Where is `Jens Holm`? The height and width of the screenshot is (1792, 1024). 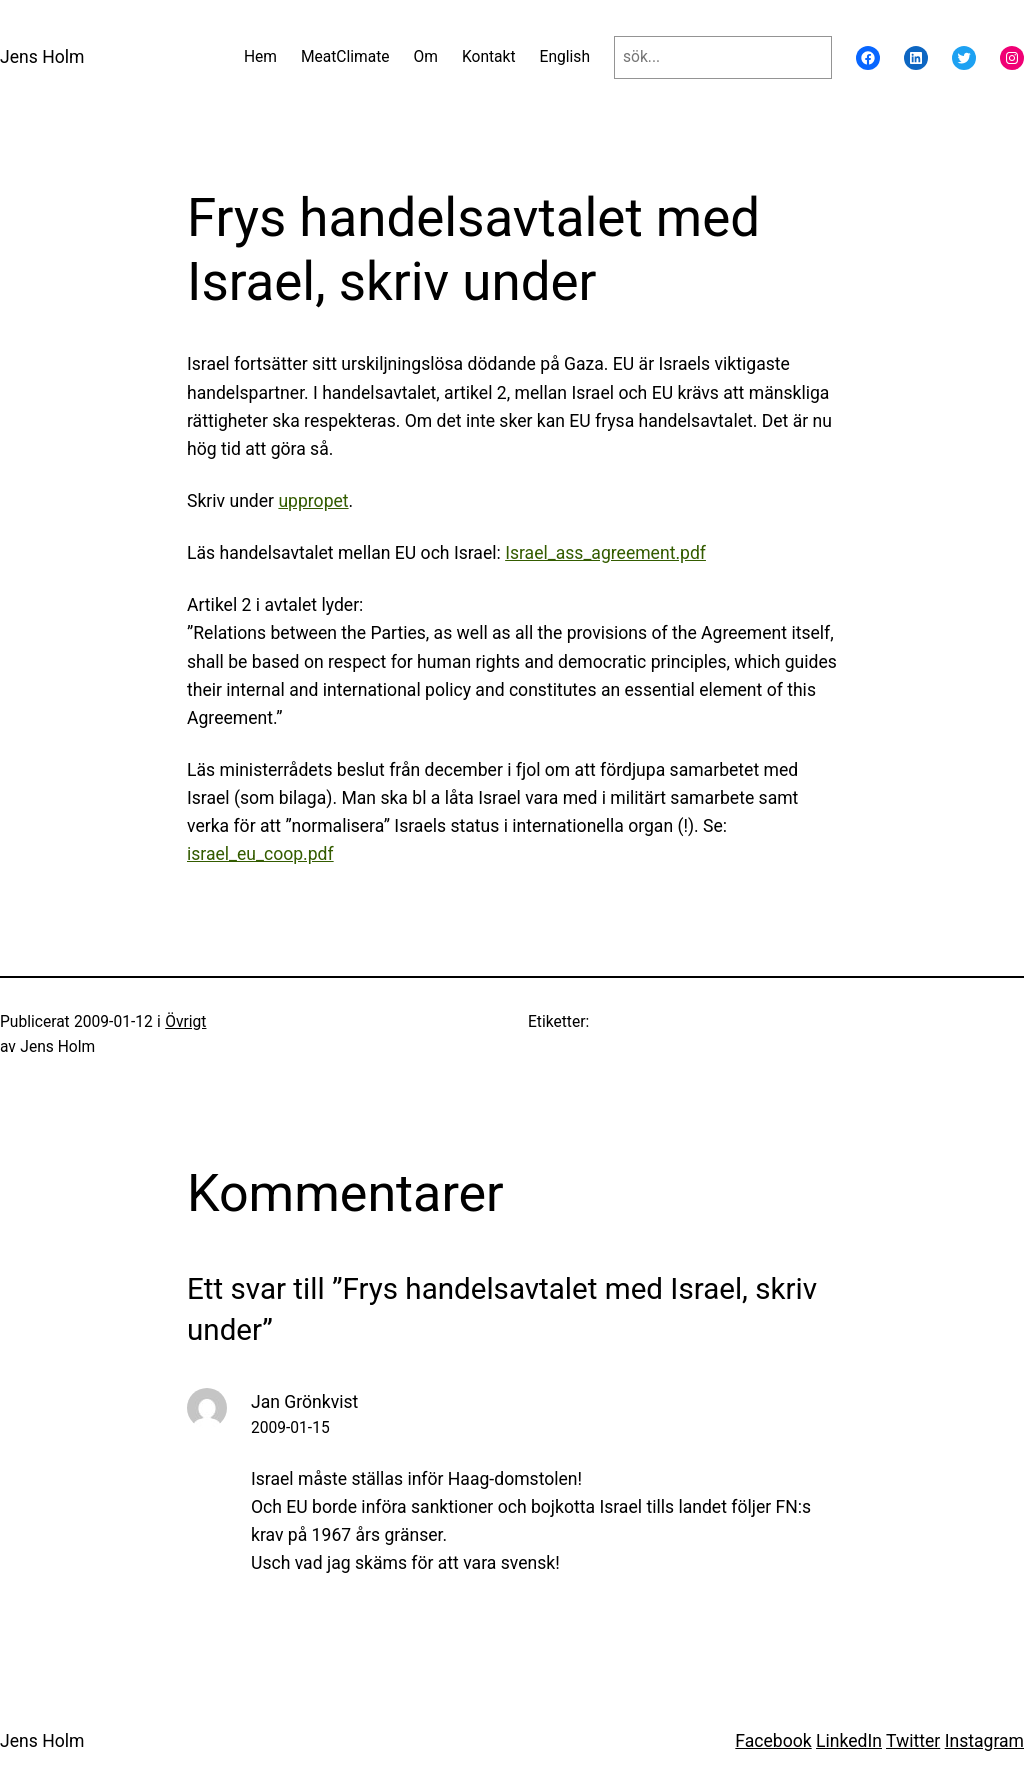 Jens Holm is located at coordinates (42, 57).